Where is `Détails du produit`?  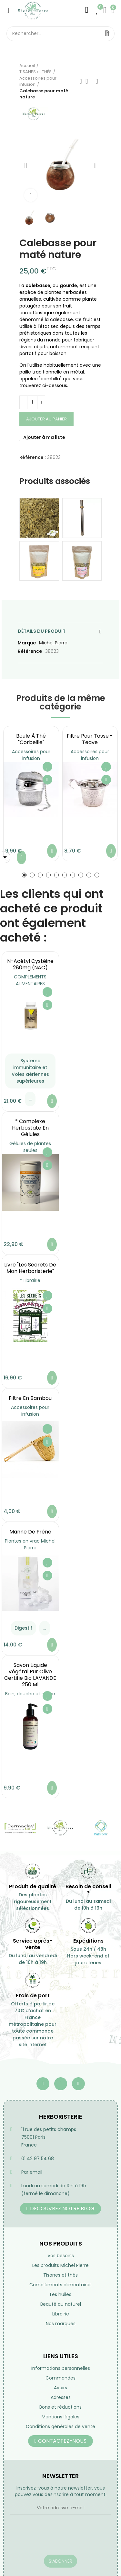
Détails du produit is located at coordinates (42, 631).